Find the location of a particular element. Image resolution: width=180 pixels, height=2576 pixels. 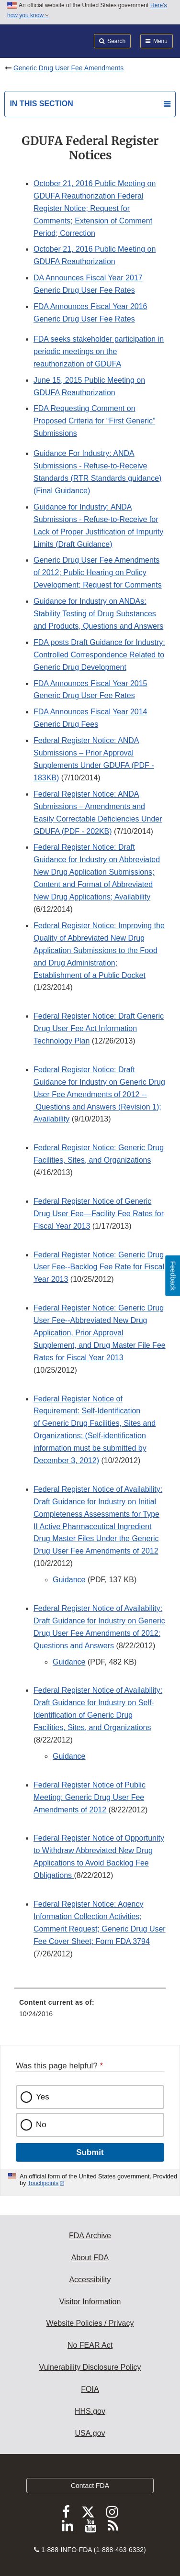

No FEAR Act is located at coordinates (90, 2345).